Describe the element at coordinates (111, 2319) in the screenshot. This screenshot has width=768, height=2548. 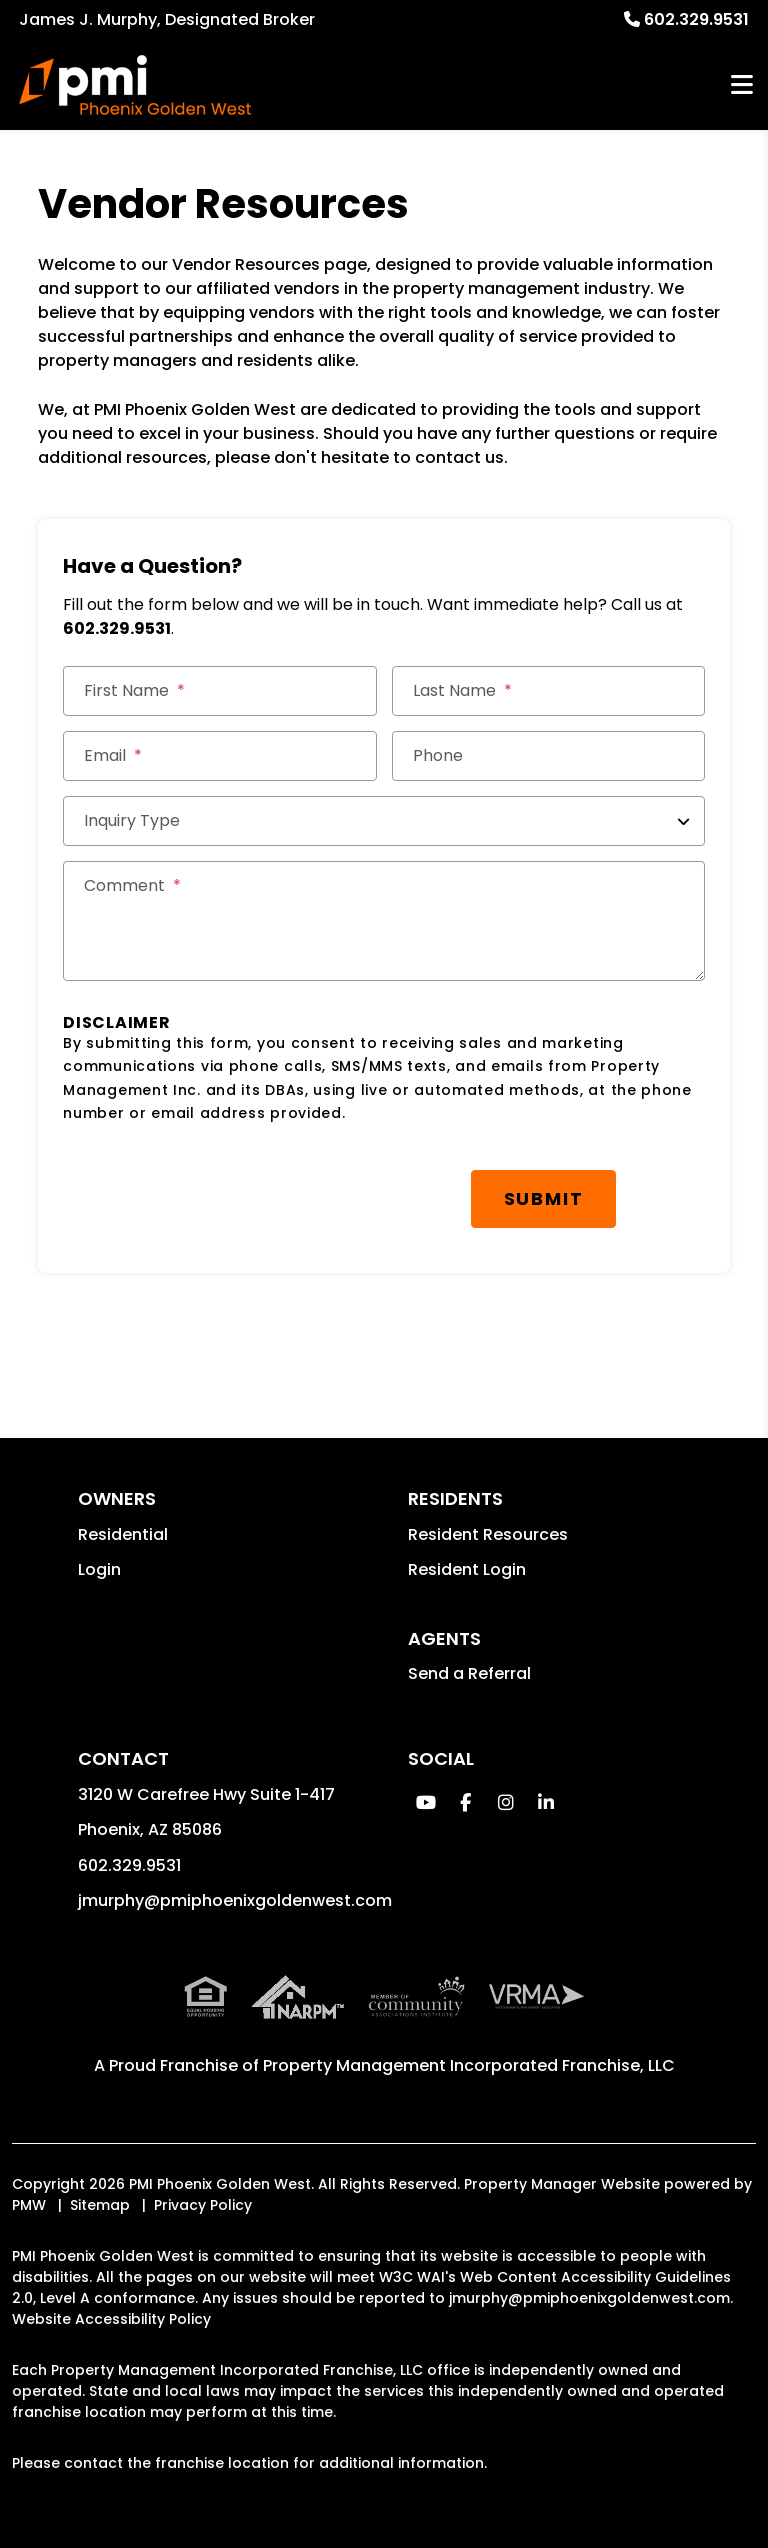
I see `Website Accessibility Policy` at that location.